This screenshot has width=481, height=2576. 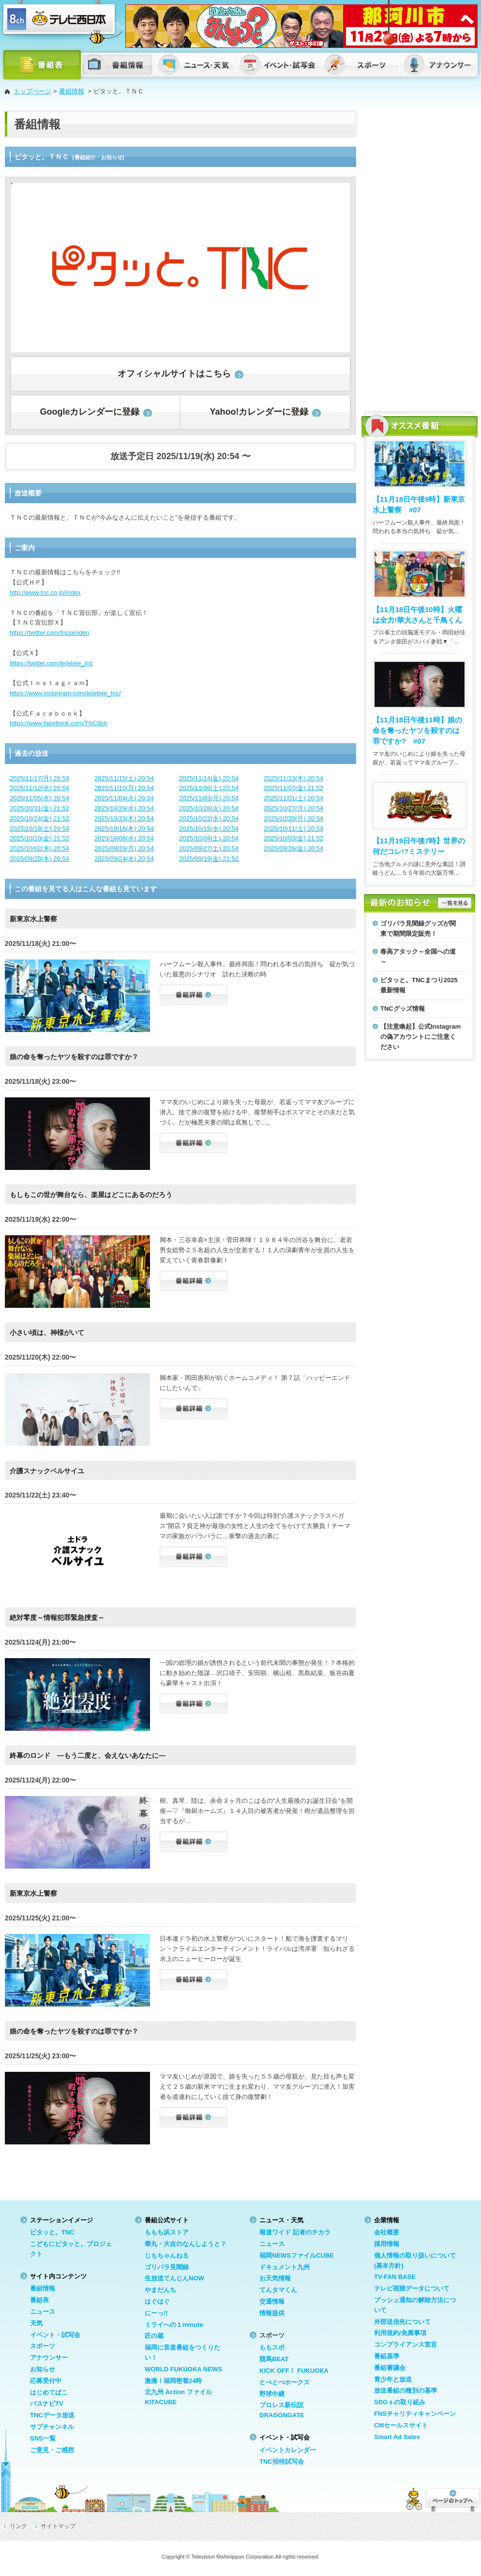 What do you see at coordinates (52, 2450) in the screenshot?
I see `ご意見・ご感想` at bounding box center [52, 2450].